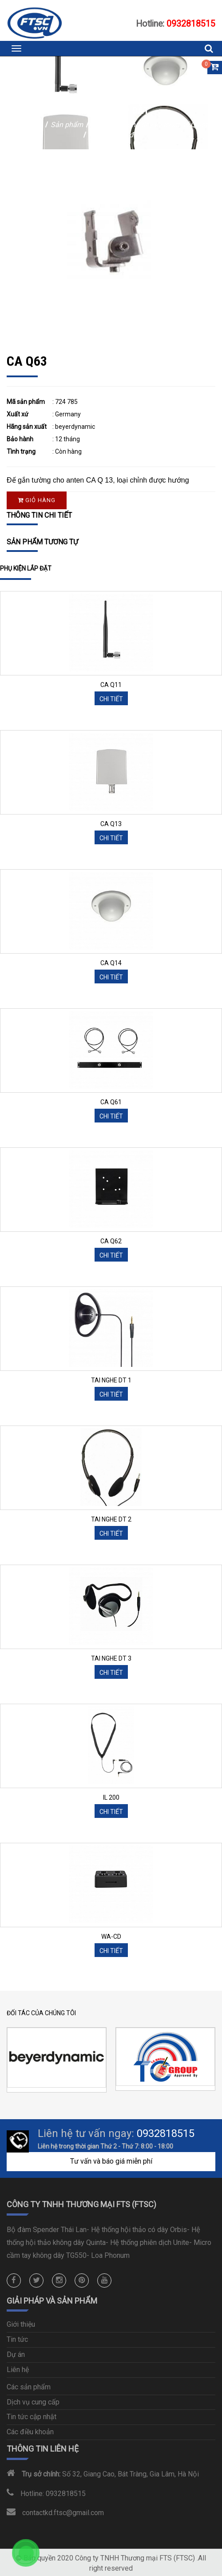 The height and width of the screenshot is (2576, 222). What do you see at coordinates (21, 2324) in the screenshot?
I see `Giới thiệu` at bounding box center [21, 2324].